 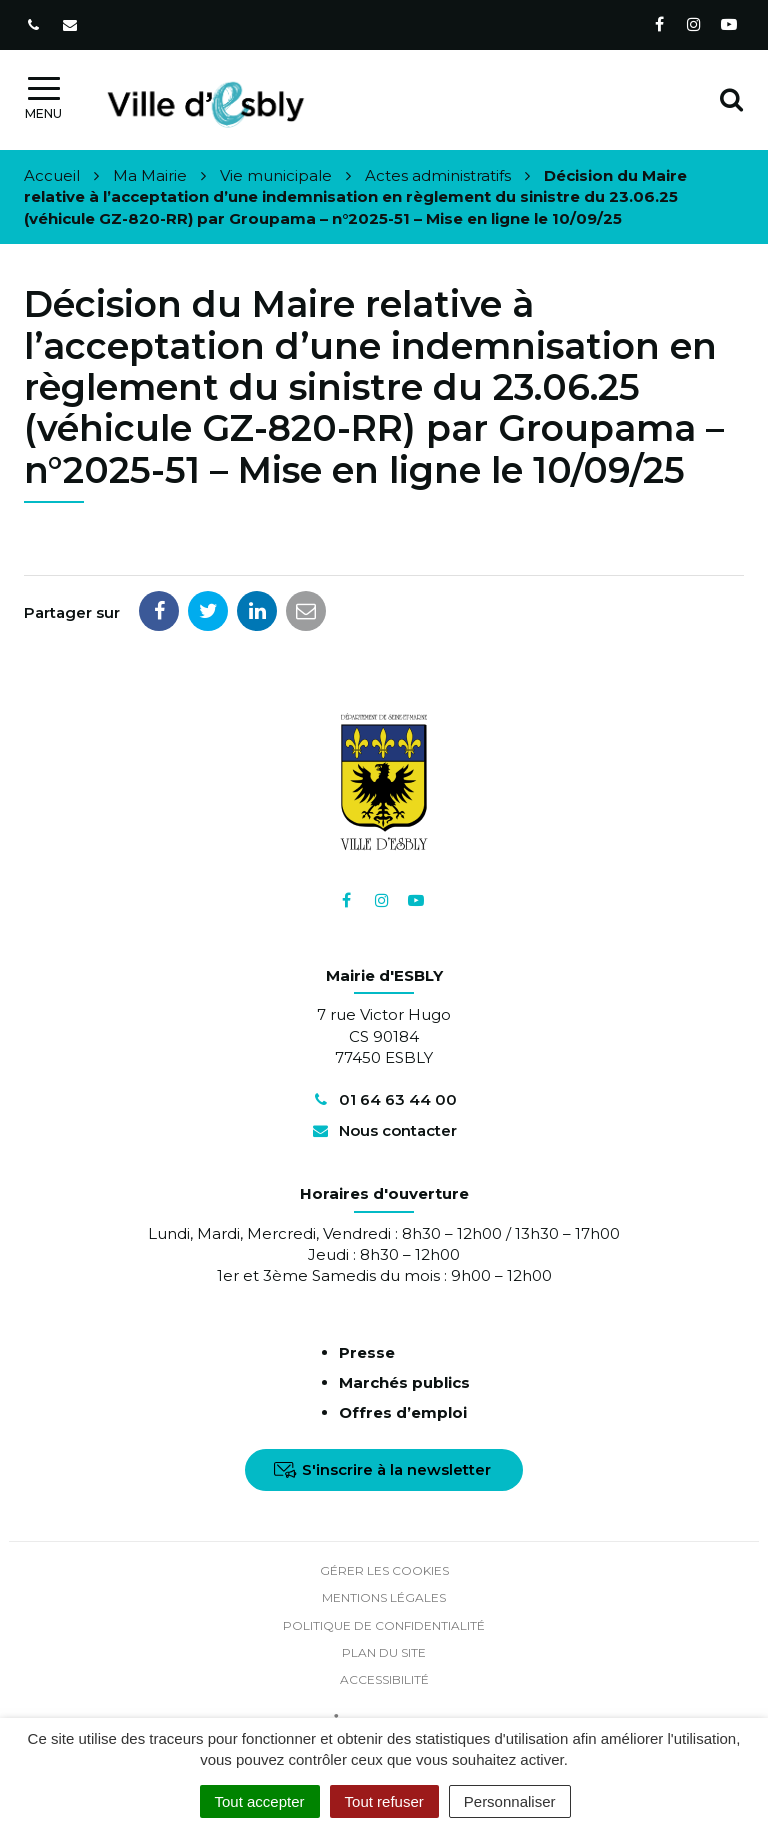 I want to click on Accessibilité, so click(x=384, y=1679).